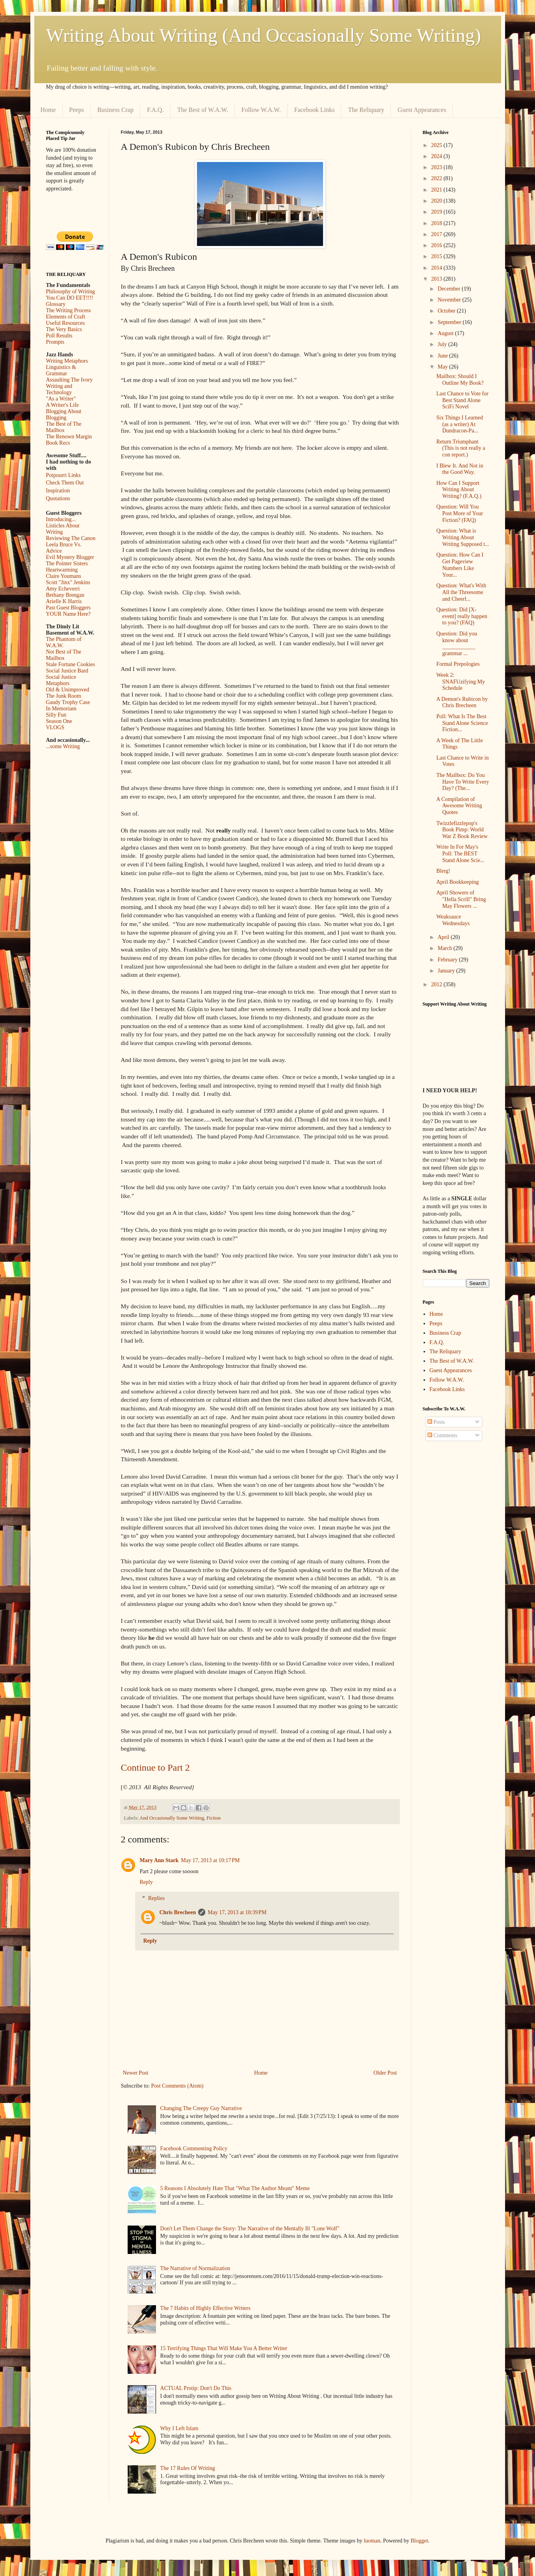 This screenshot has height=2576, width=535. I want to click on Follow W.A.W., so click(261, 109).